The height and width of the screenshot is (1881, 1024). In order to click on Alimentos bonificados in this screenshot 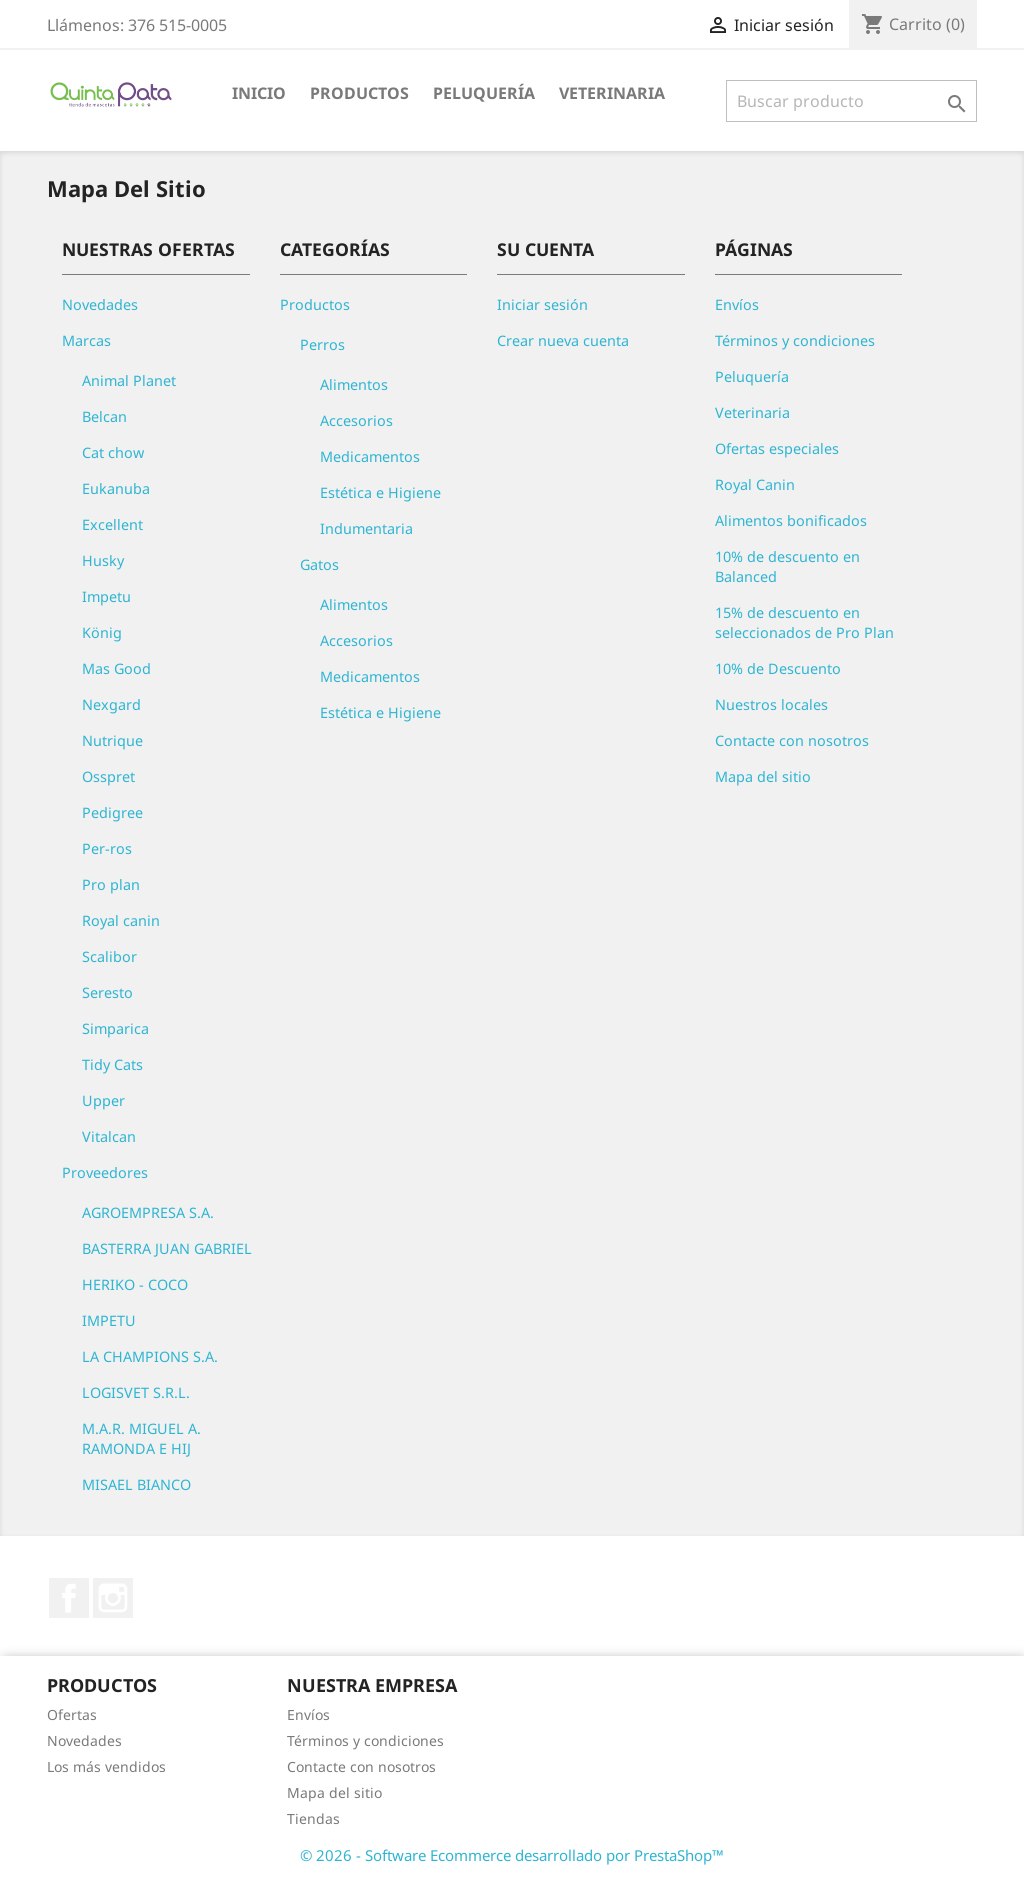, I will do `click(791, 520)`.